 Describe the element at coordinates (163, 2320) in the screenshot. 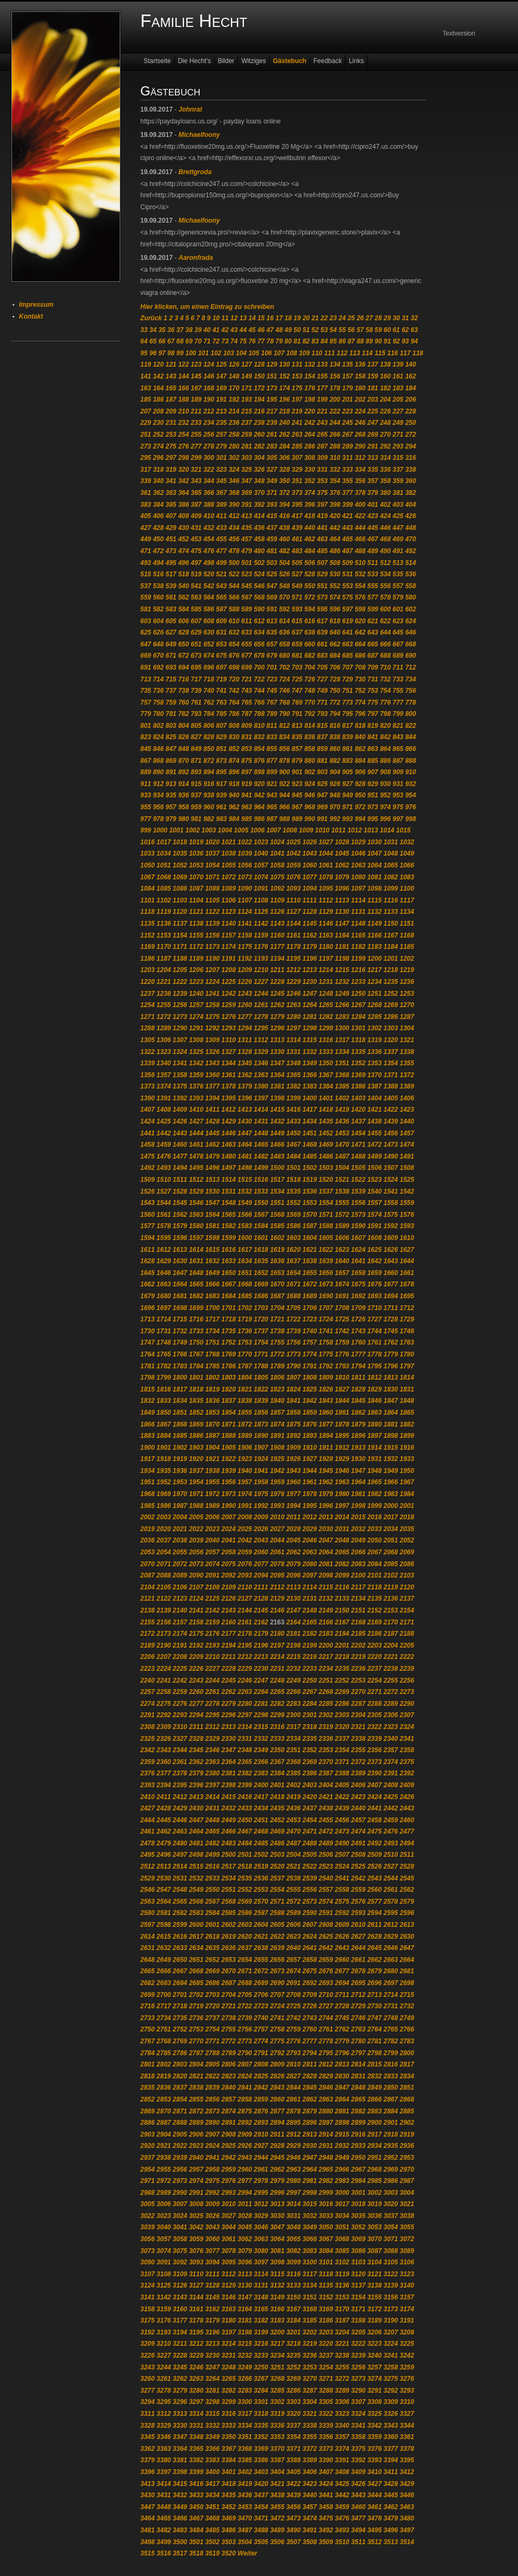

I see `3176` at that location.